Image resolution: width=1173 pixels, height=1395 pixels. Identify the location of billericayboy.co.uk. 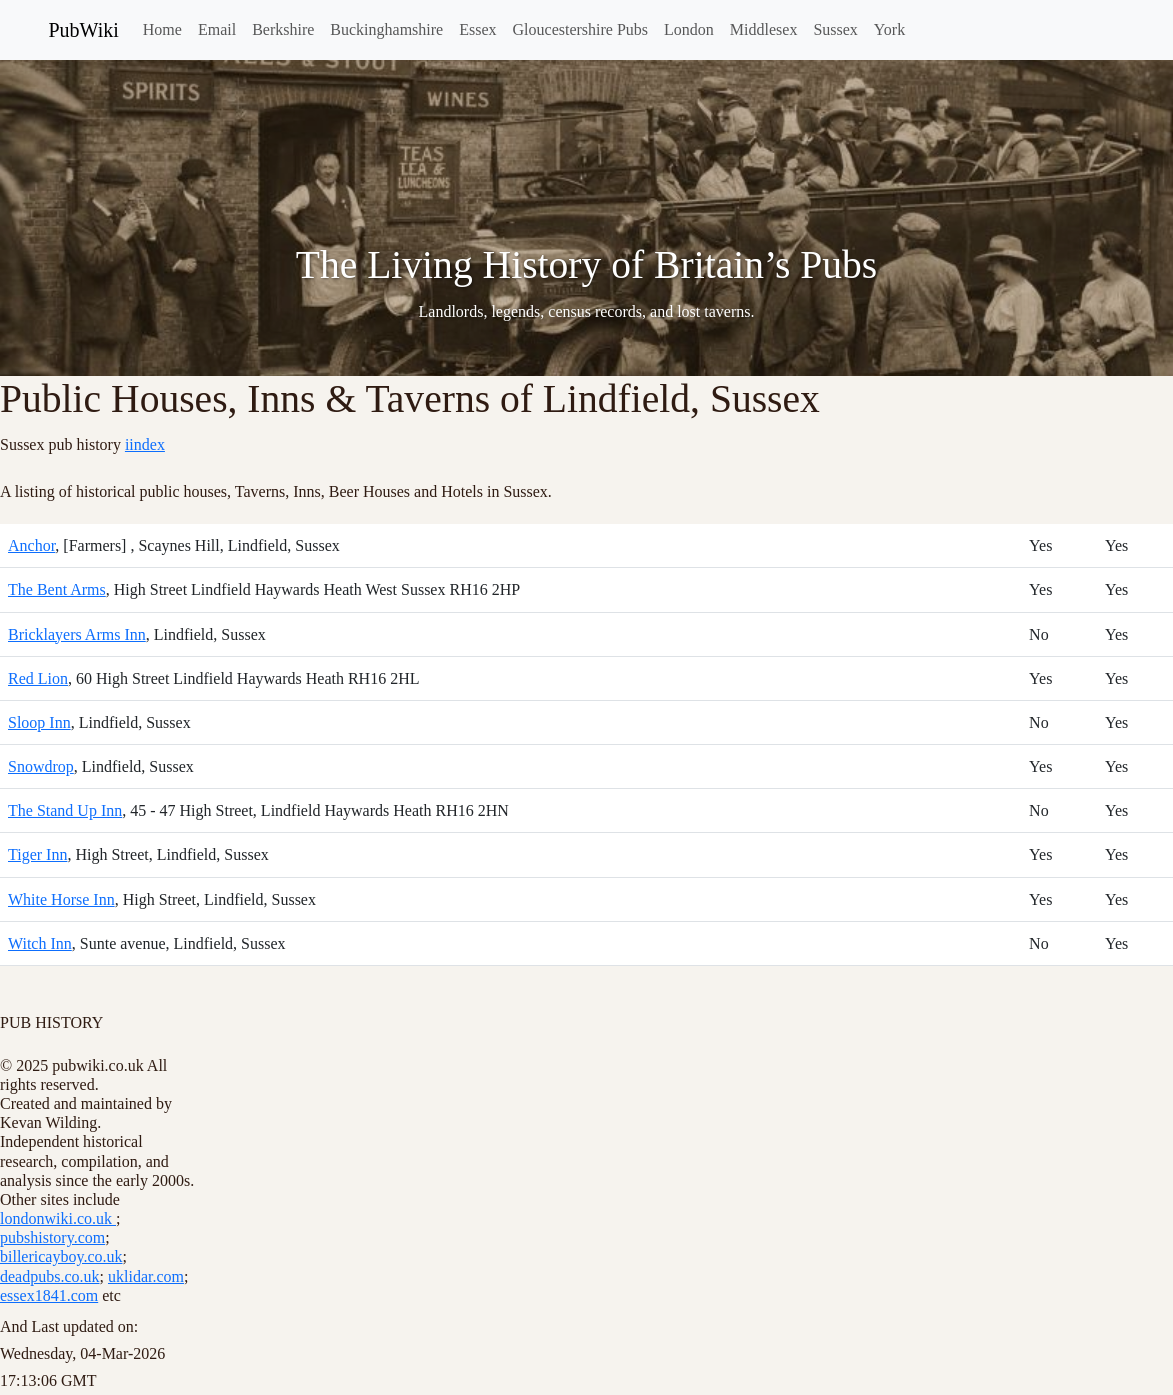
(61, 1256).